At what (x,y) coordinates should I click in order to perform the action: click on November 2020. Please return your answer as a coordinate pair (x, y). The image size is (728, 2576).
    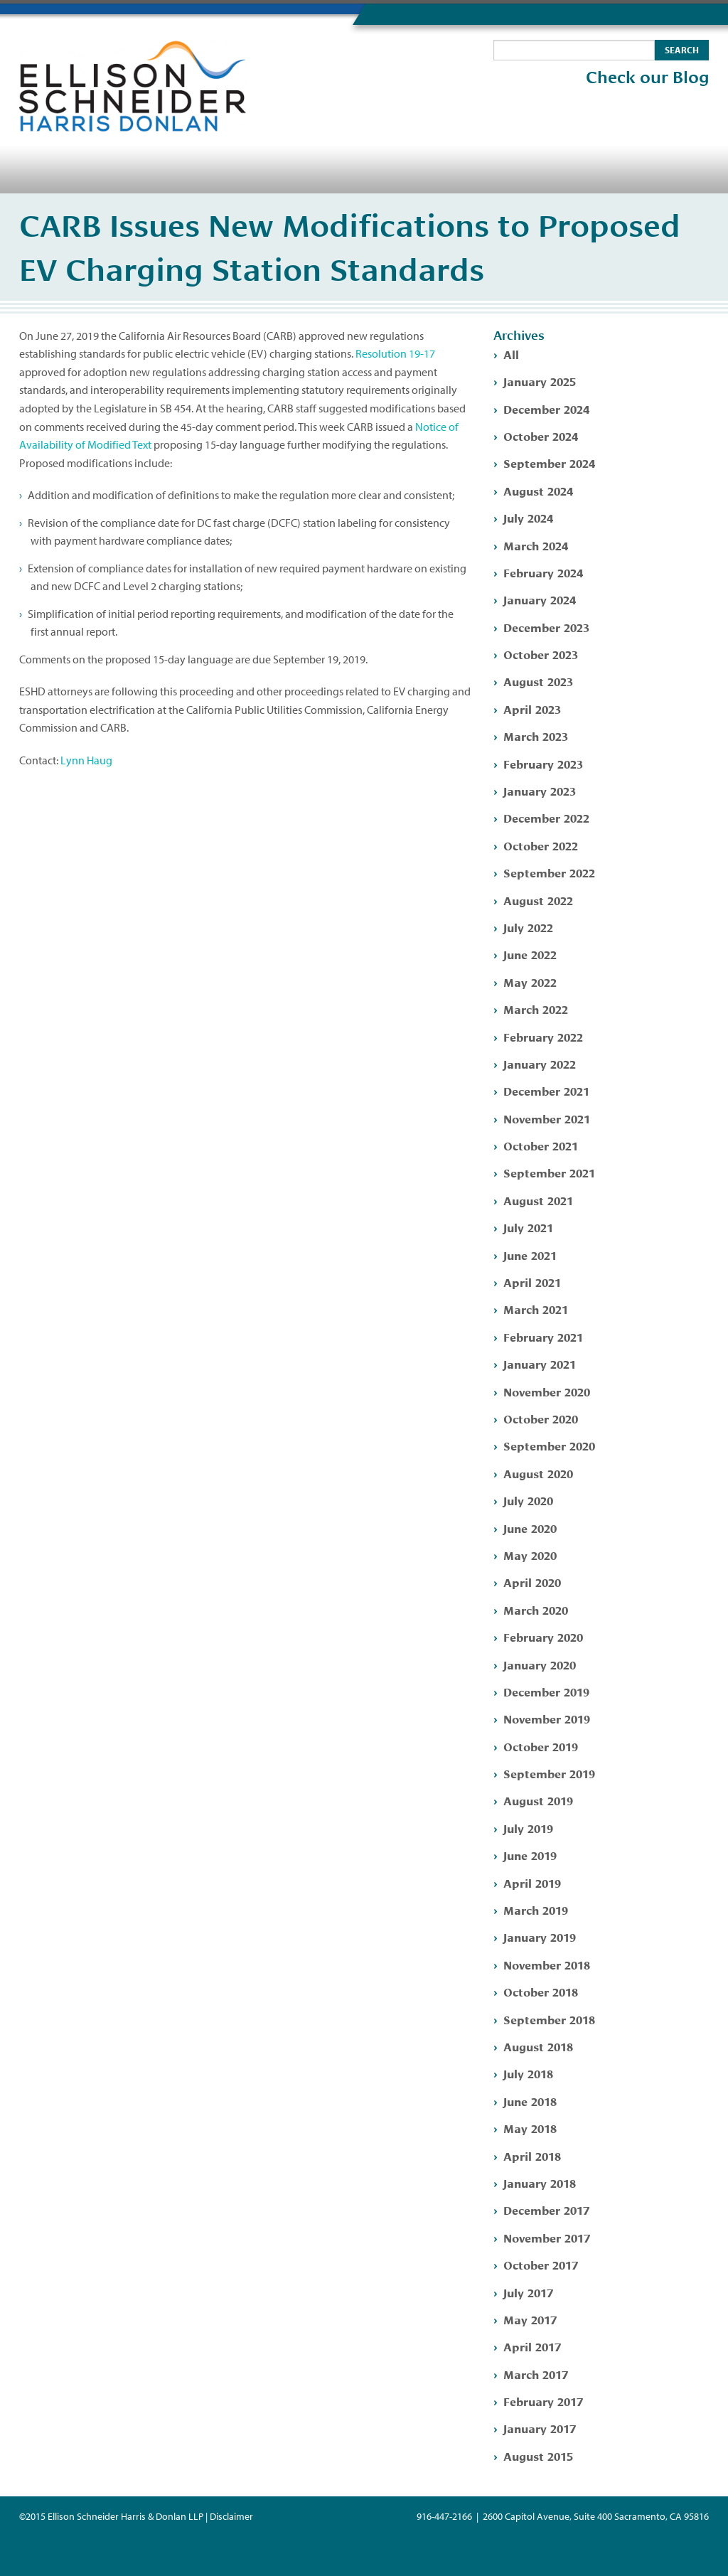
    Looking at the image, I should click on (546, 1391).